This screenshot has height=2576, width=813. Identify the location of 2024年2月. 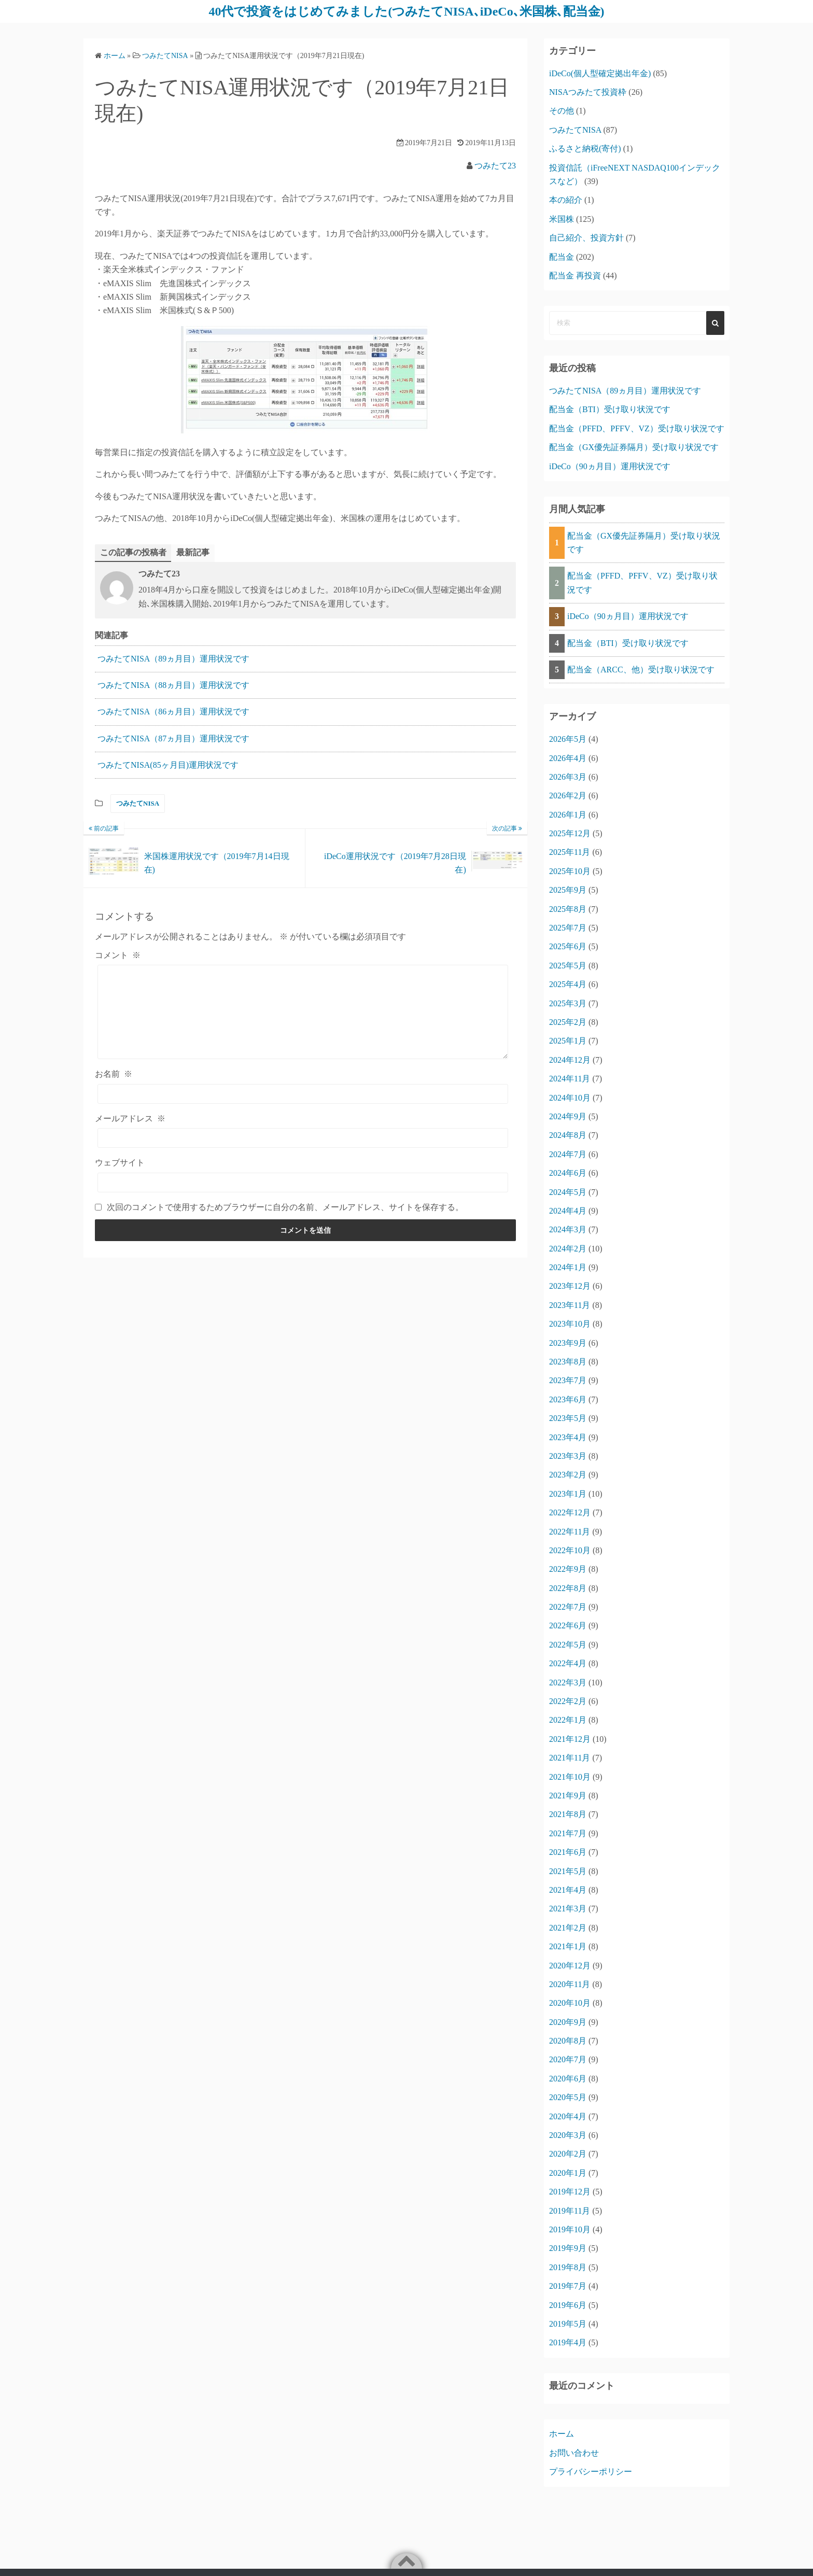
(567, 1248).